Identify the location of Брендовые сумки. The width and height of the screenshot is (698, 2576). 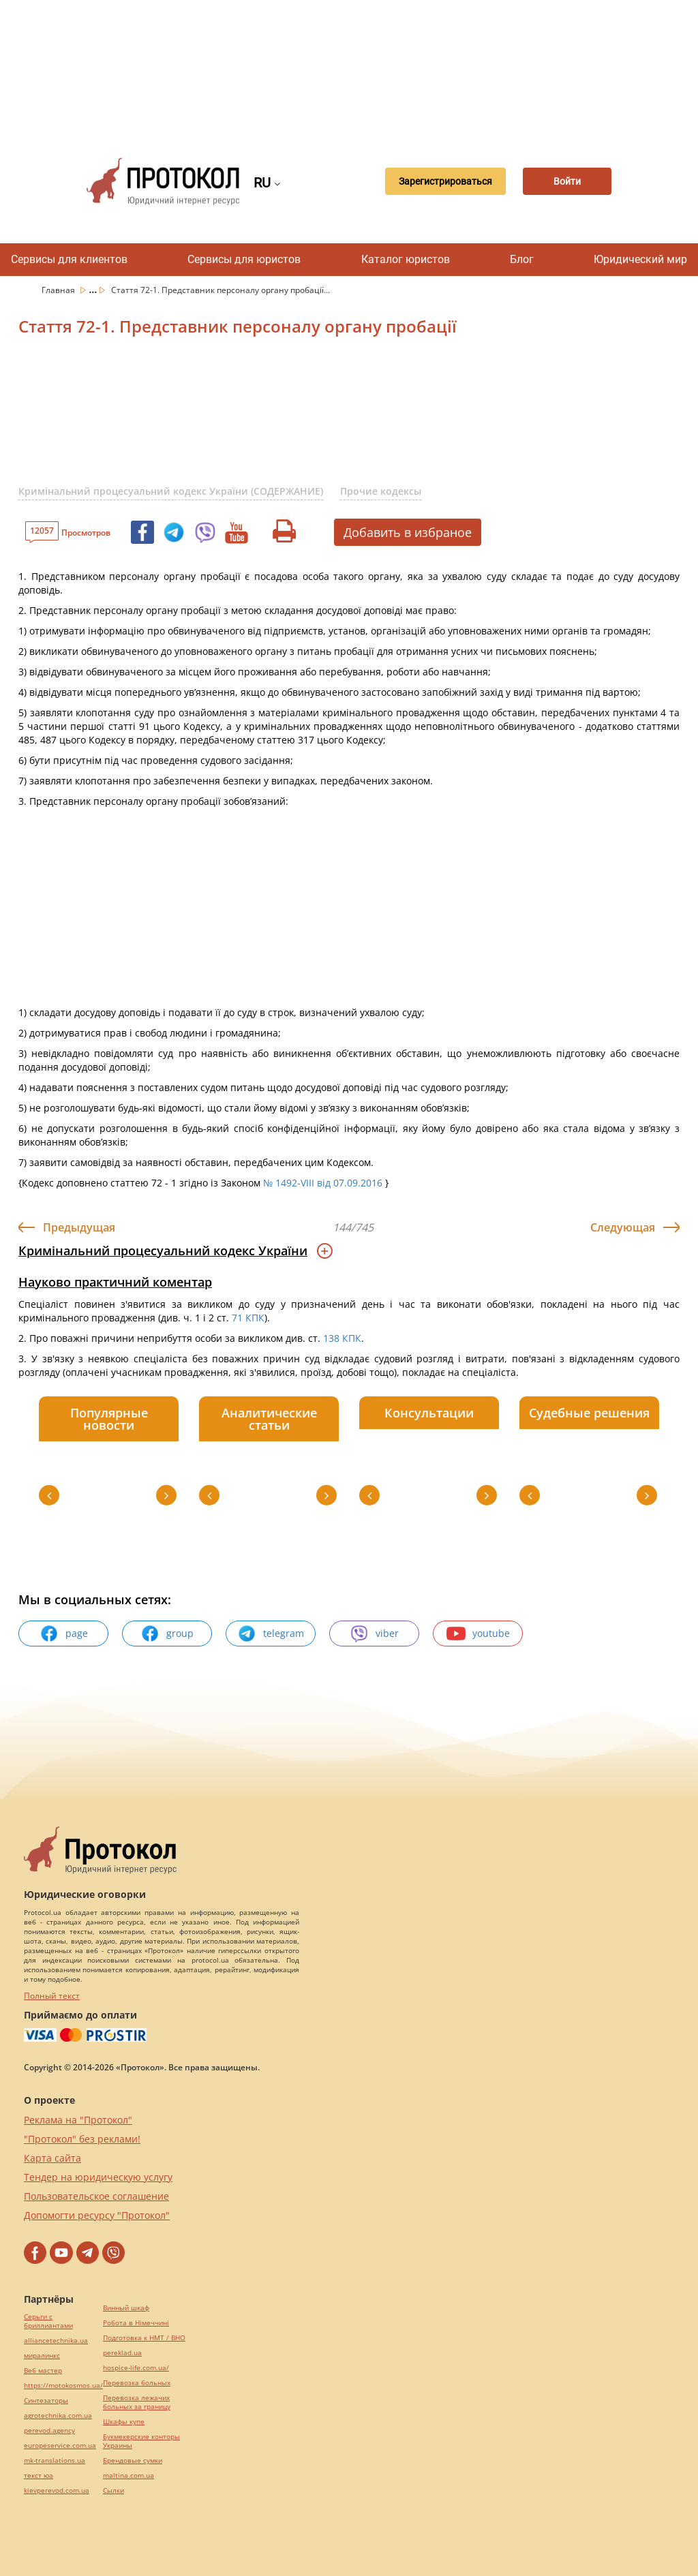
(132, 2460).